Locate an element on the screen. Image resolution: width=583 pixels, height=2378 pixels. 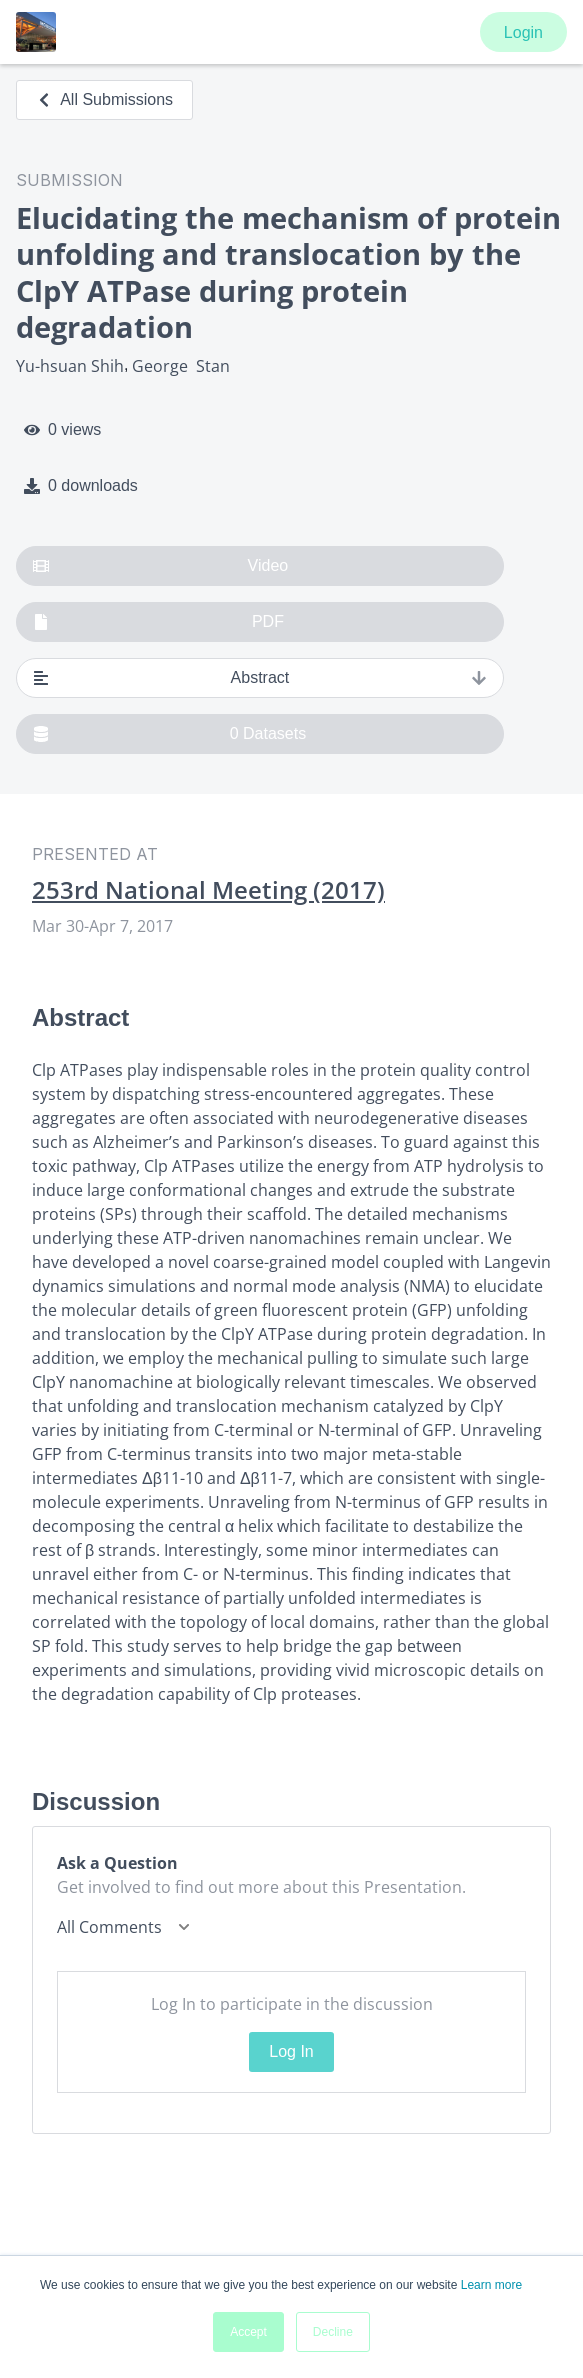
Decline [button] is located at coordinates (333, 2332).